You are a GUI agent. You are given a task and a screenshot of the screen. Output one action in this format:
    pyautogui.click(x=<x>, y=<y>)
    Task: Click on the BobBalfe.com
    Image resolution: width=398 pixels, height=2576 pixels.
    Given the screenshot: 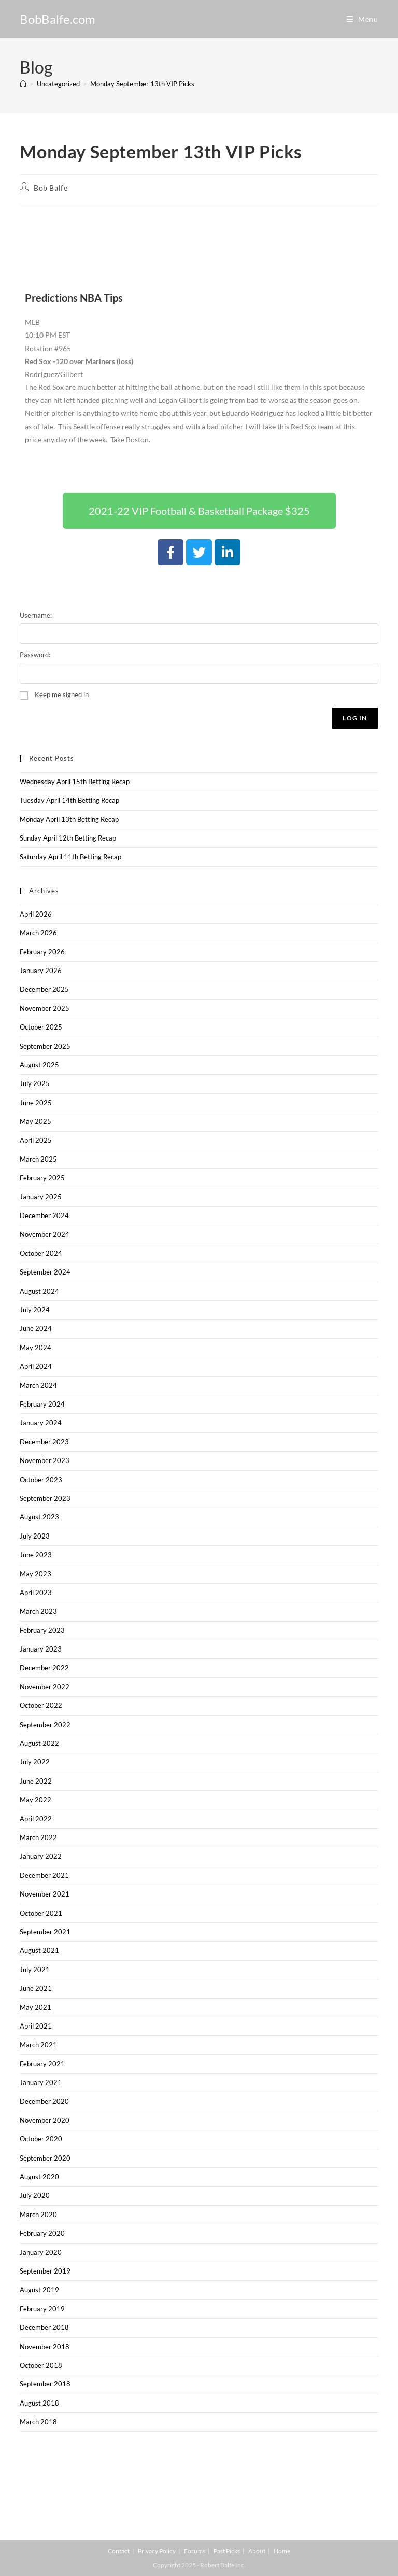 What is the action you would take?
    pyautogui.click(x=57, y=18)
    